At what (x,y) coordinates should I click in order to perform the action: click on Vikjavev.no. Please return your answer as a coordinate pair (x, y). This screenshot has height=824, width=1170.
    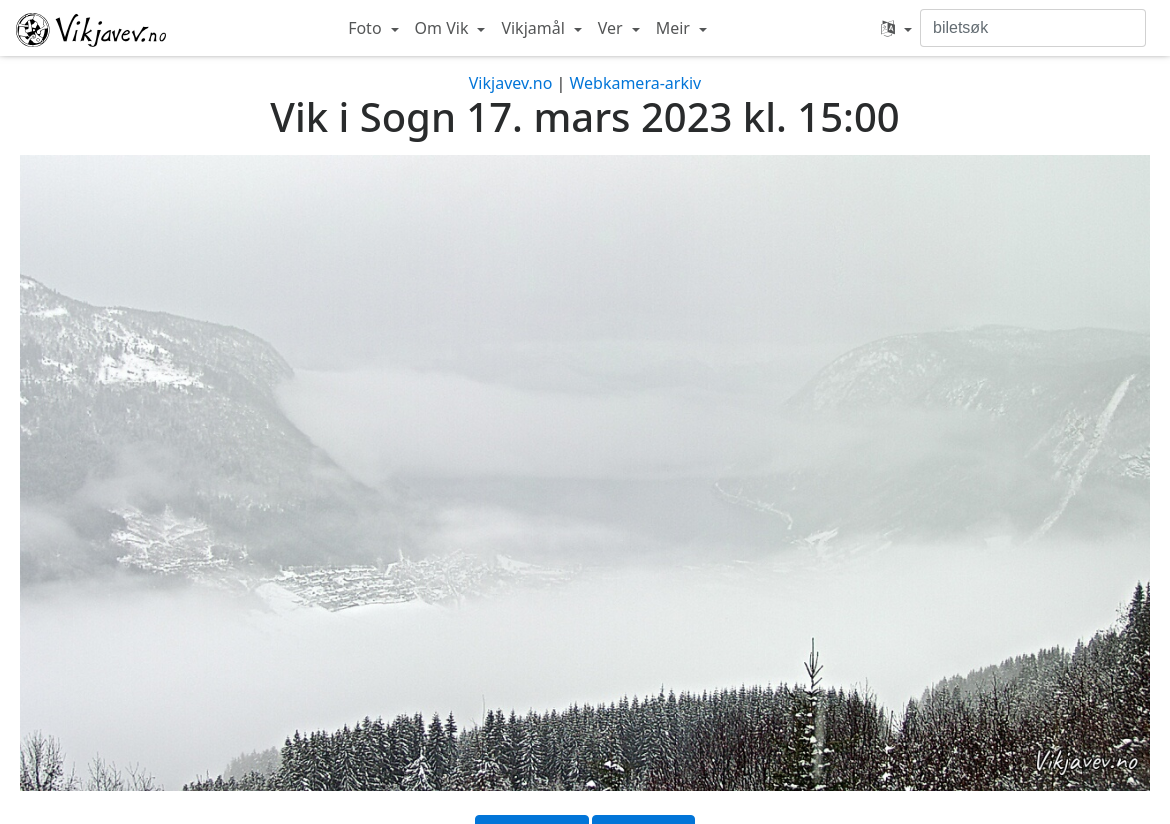
    Looking at the image, I should click on (511, 83).